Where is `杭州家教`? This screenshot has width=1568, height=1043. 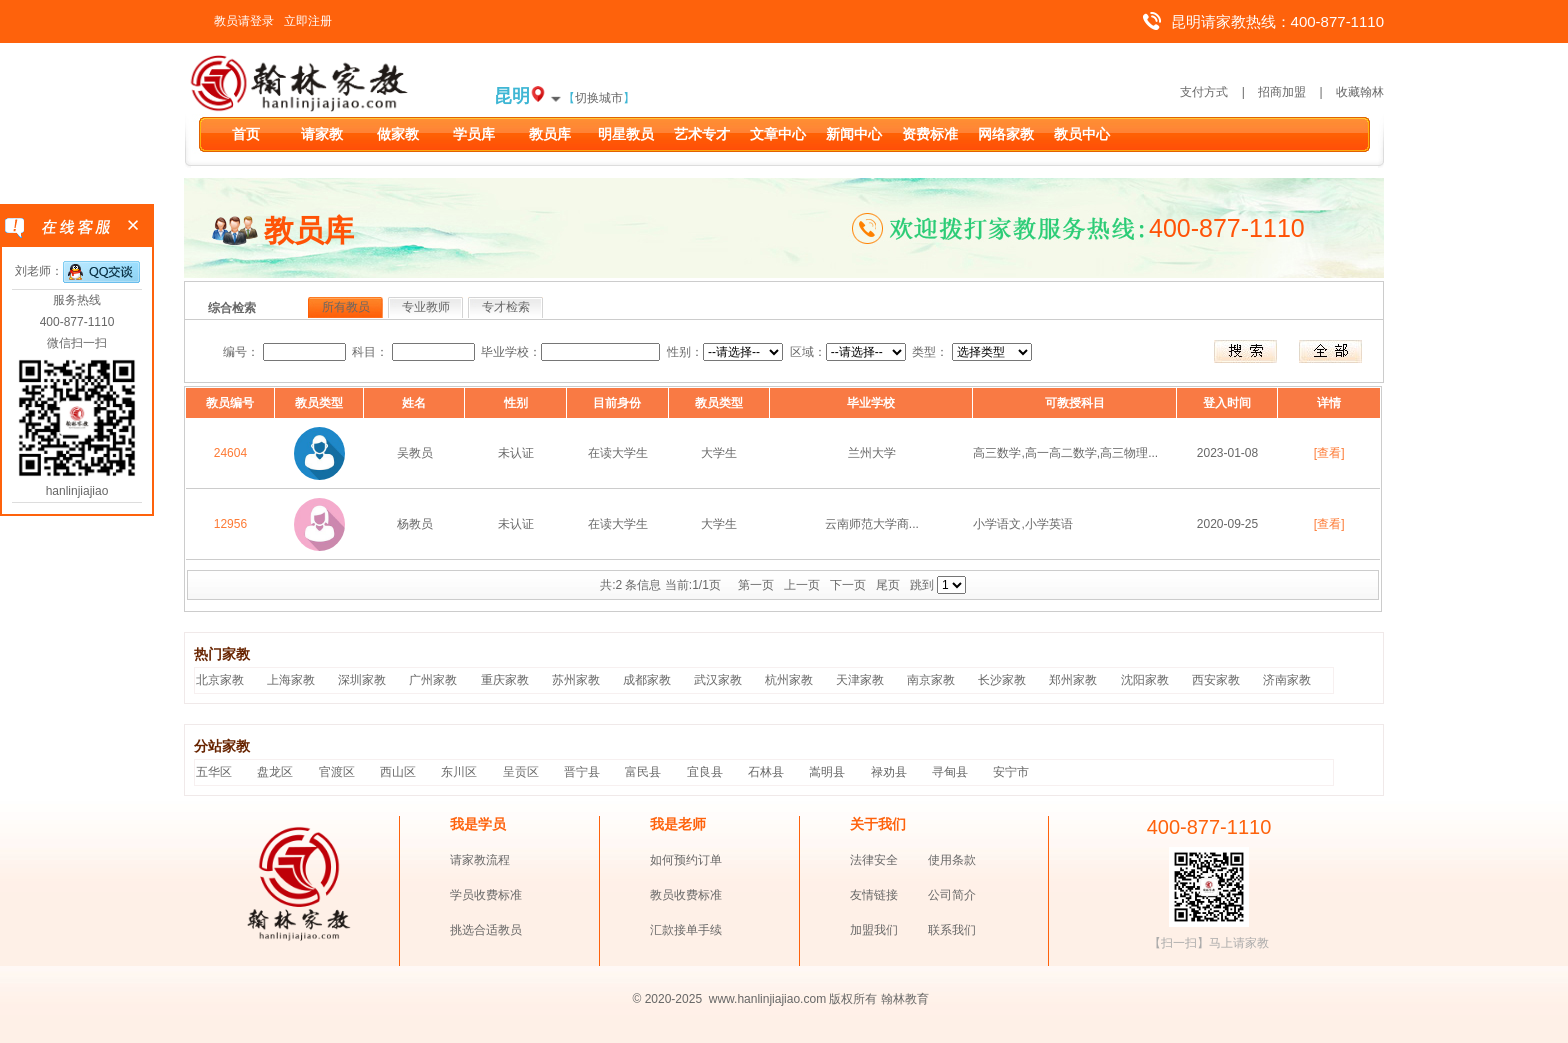 杭州家教 is located at coordinates (789, 680).